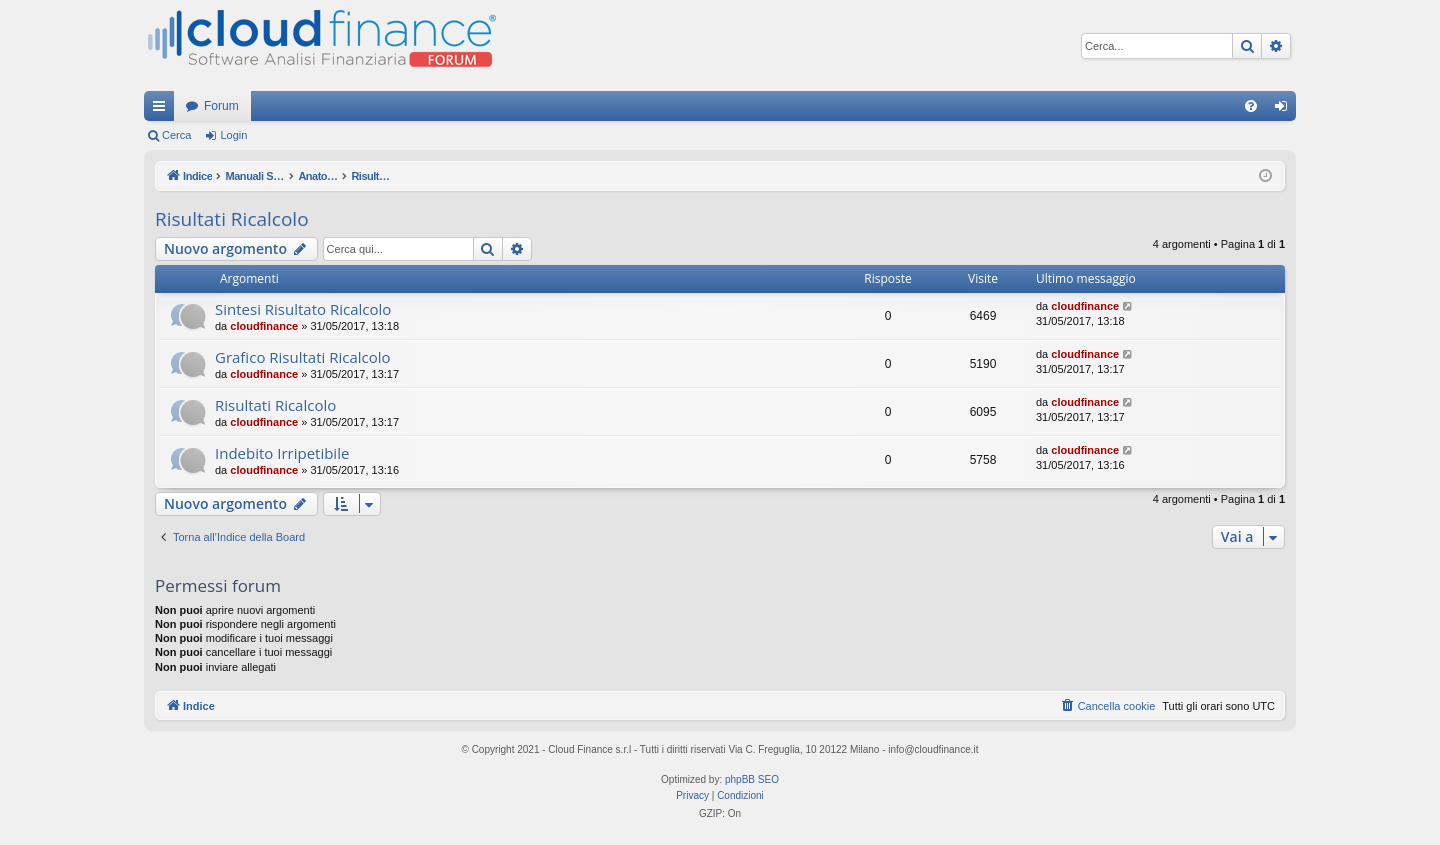 This screenshot has height=845, width=1440. What do you see at coordinates (282, 453) in the screenshot?
I see `Indebito Irripetibile` at bounding box center [282, 453].